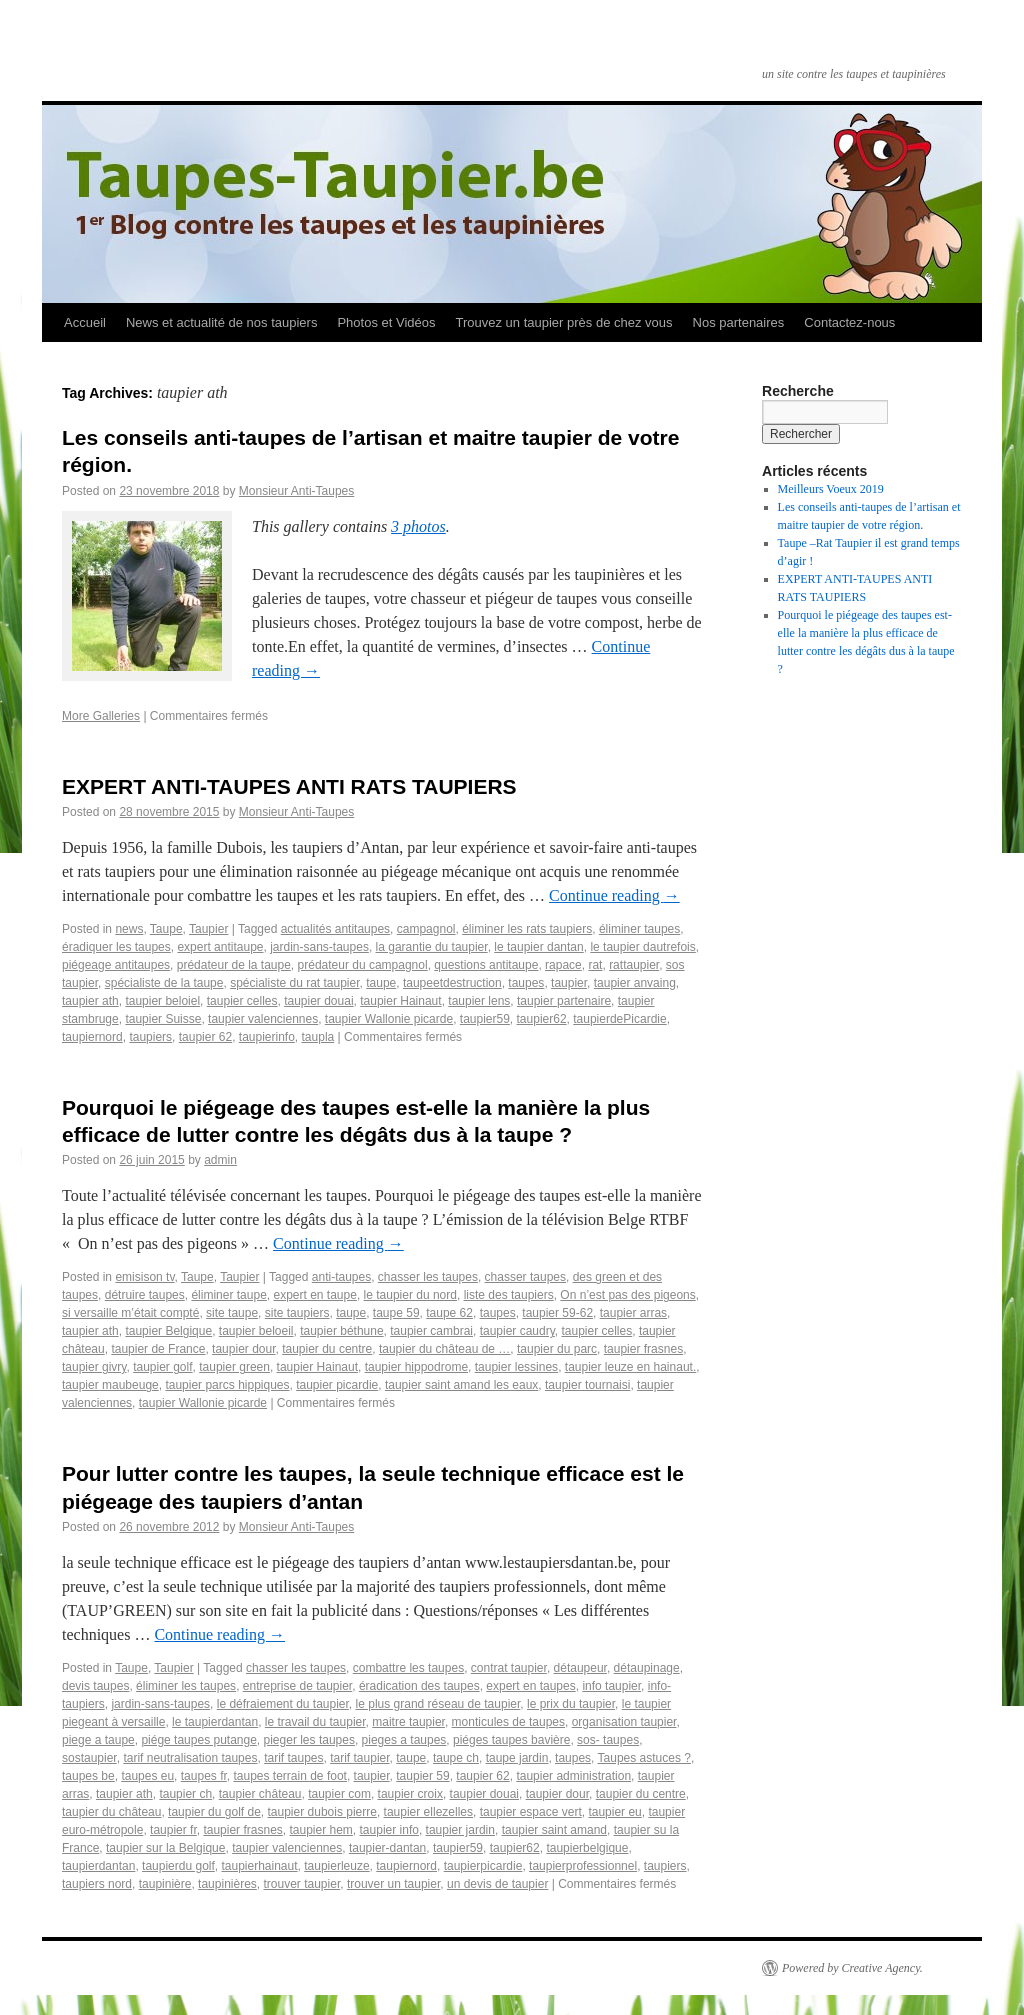 The width and height of the screenshot is (1024, 2015). Describe the element at coordinates (509, 1295) in the screenshot. I see `liste des taupiers` at that location.